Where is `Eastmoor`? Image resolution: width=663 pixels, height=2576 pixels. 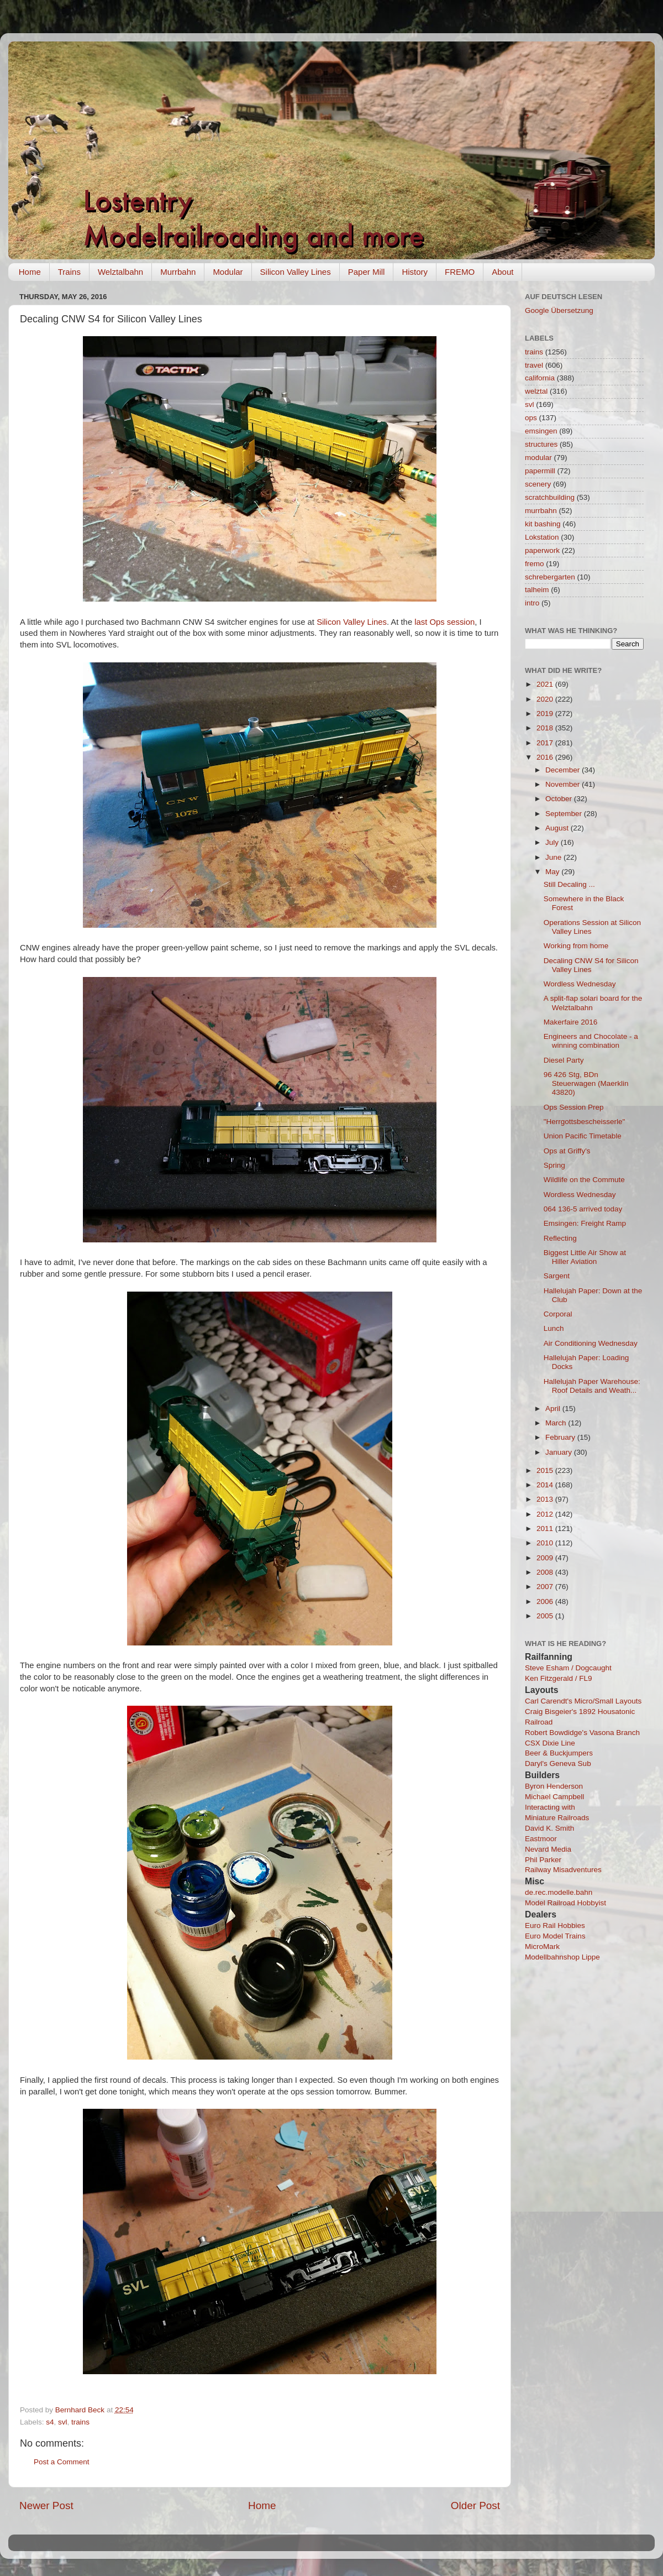
Eastmoor is located at coordinates (541, 1839).